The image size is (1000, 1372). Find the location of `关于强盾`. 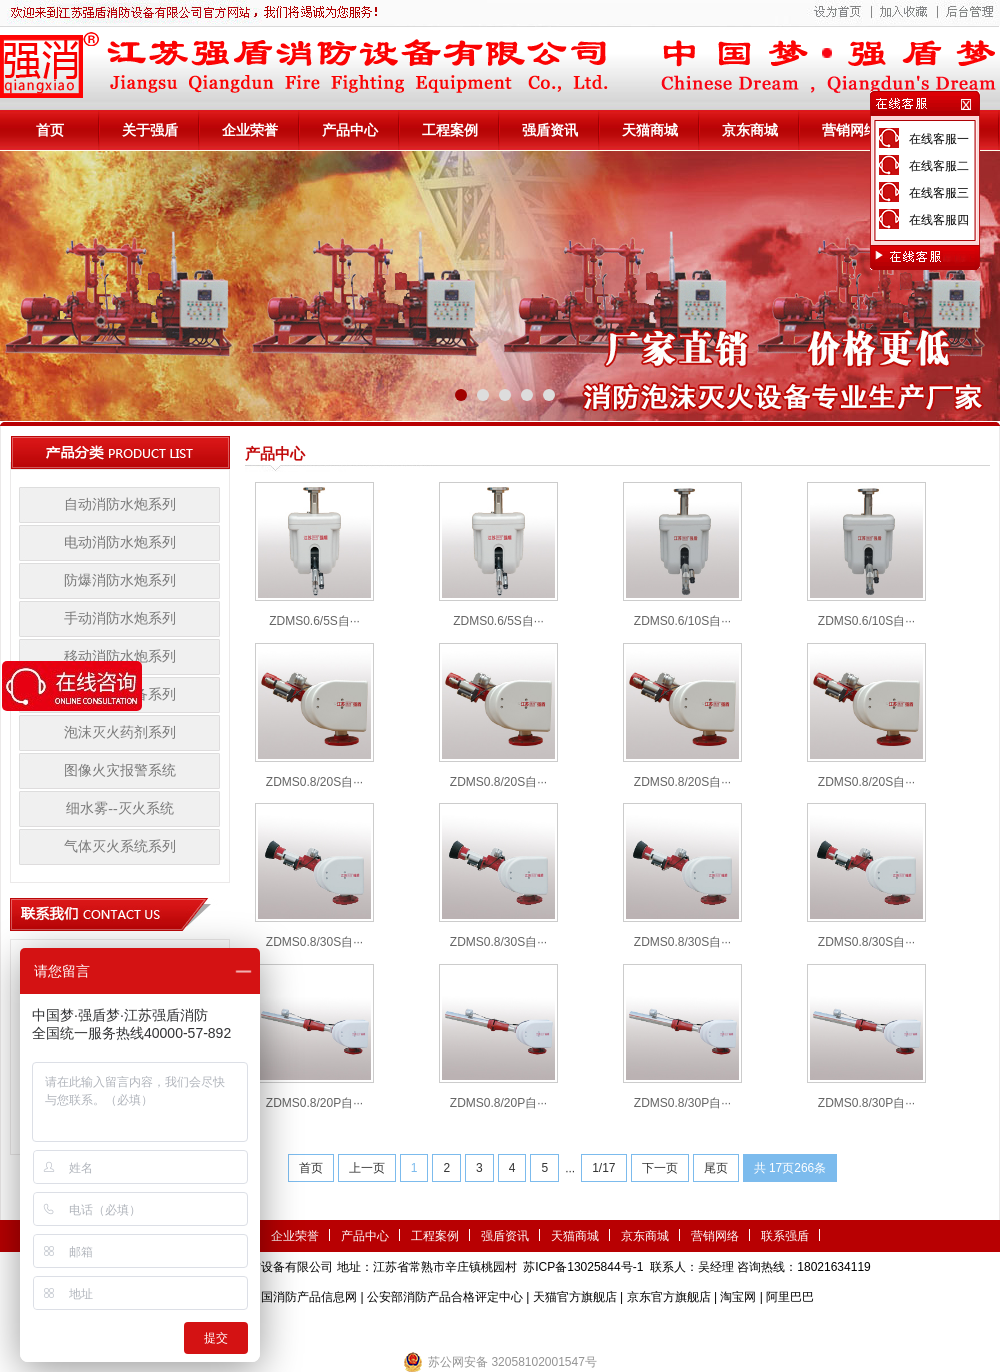

关于强盾 is located at coordinates (150, 130).